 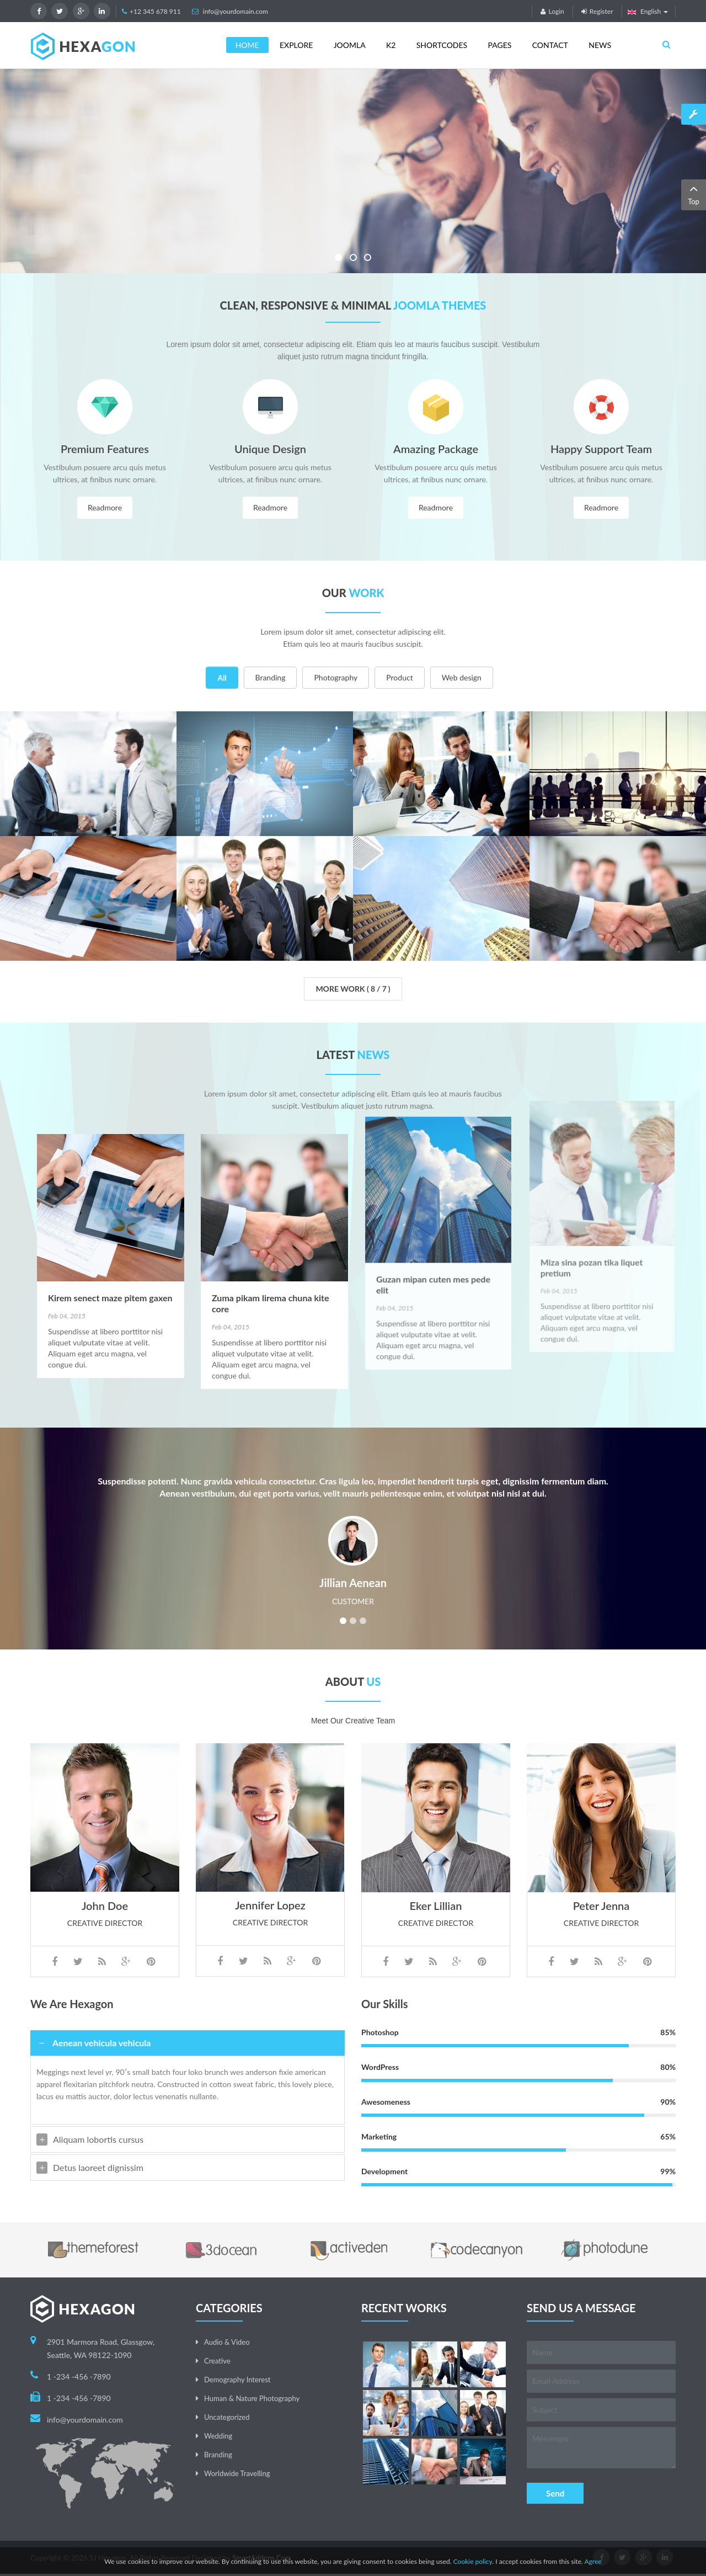 I want to click on Kirem senect maze pitem gaxen, so click(x=110, y=1188).